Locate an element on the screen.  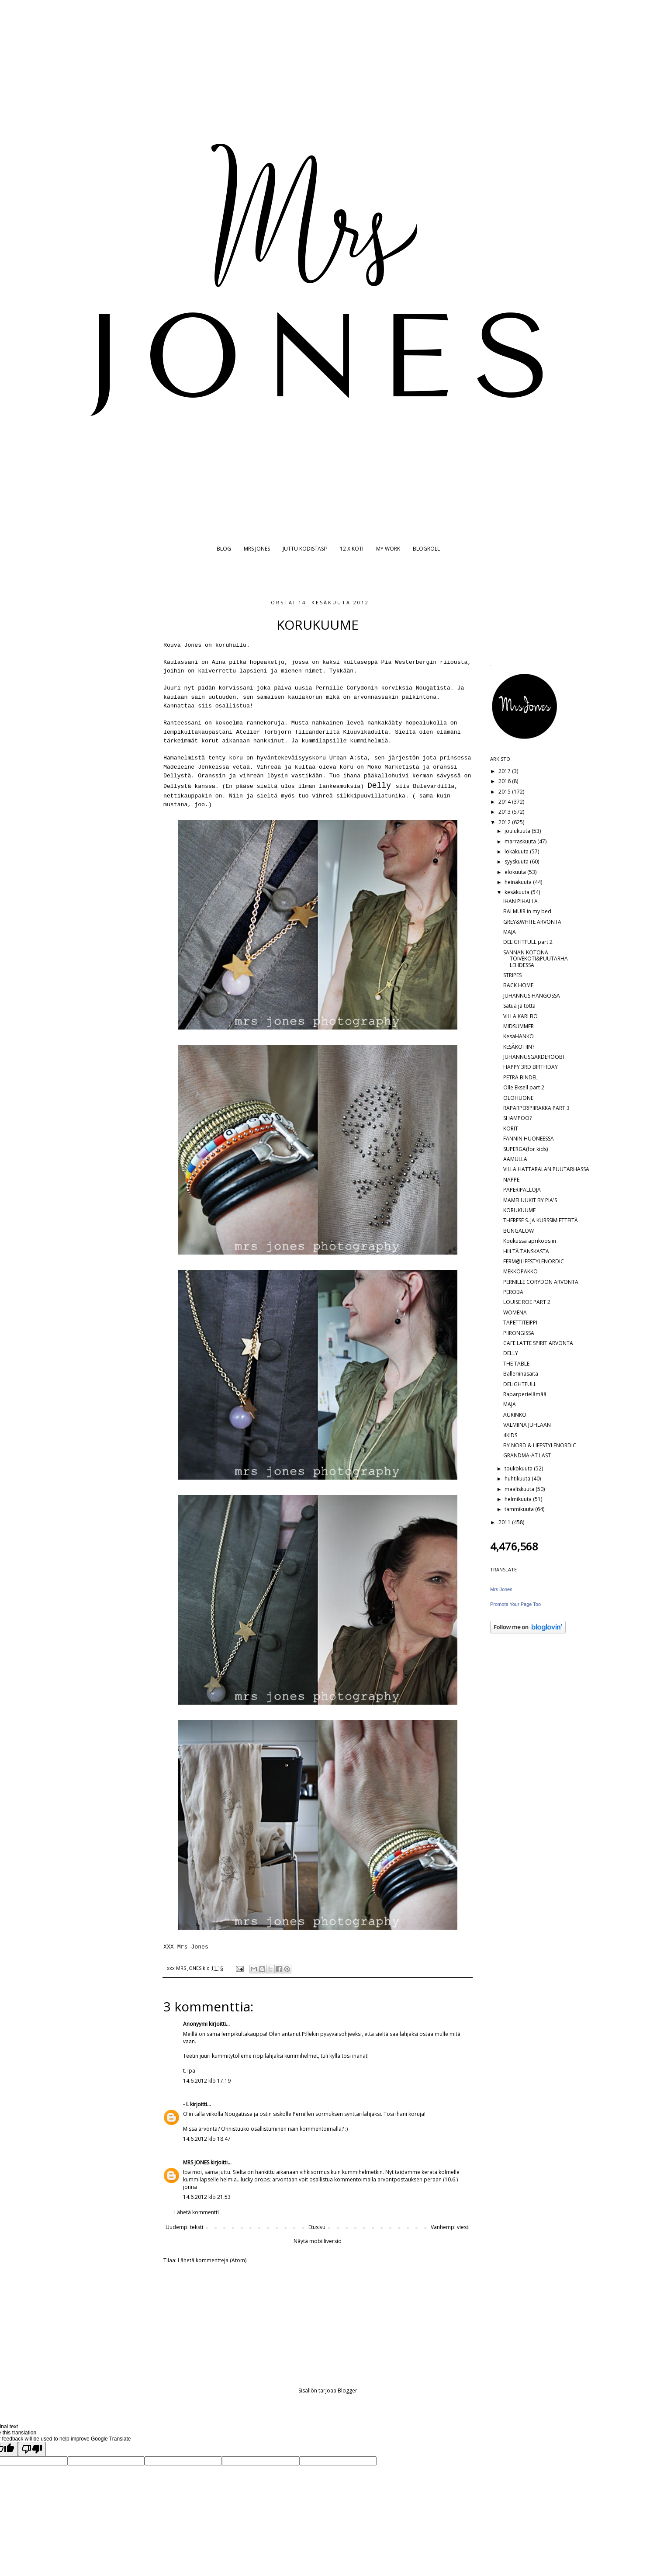
2015 is located at coordinates (505, 791).